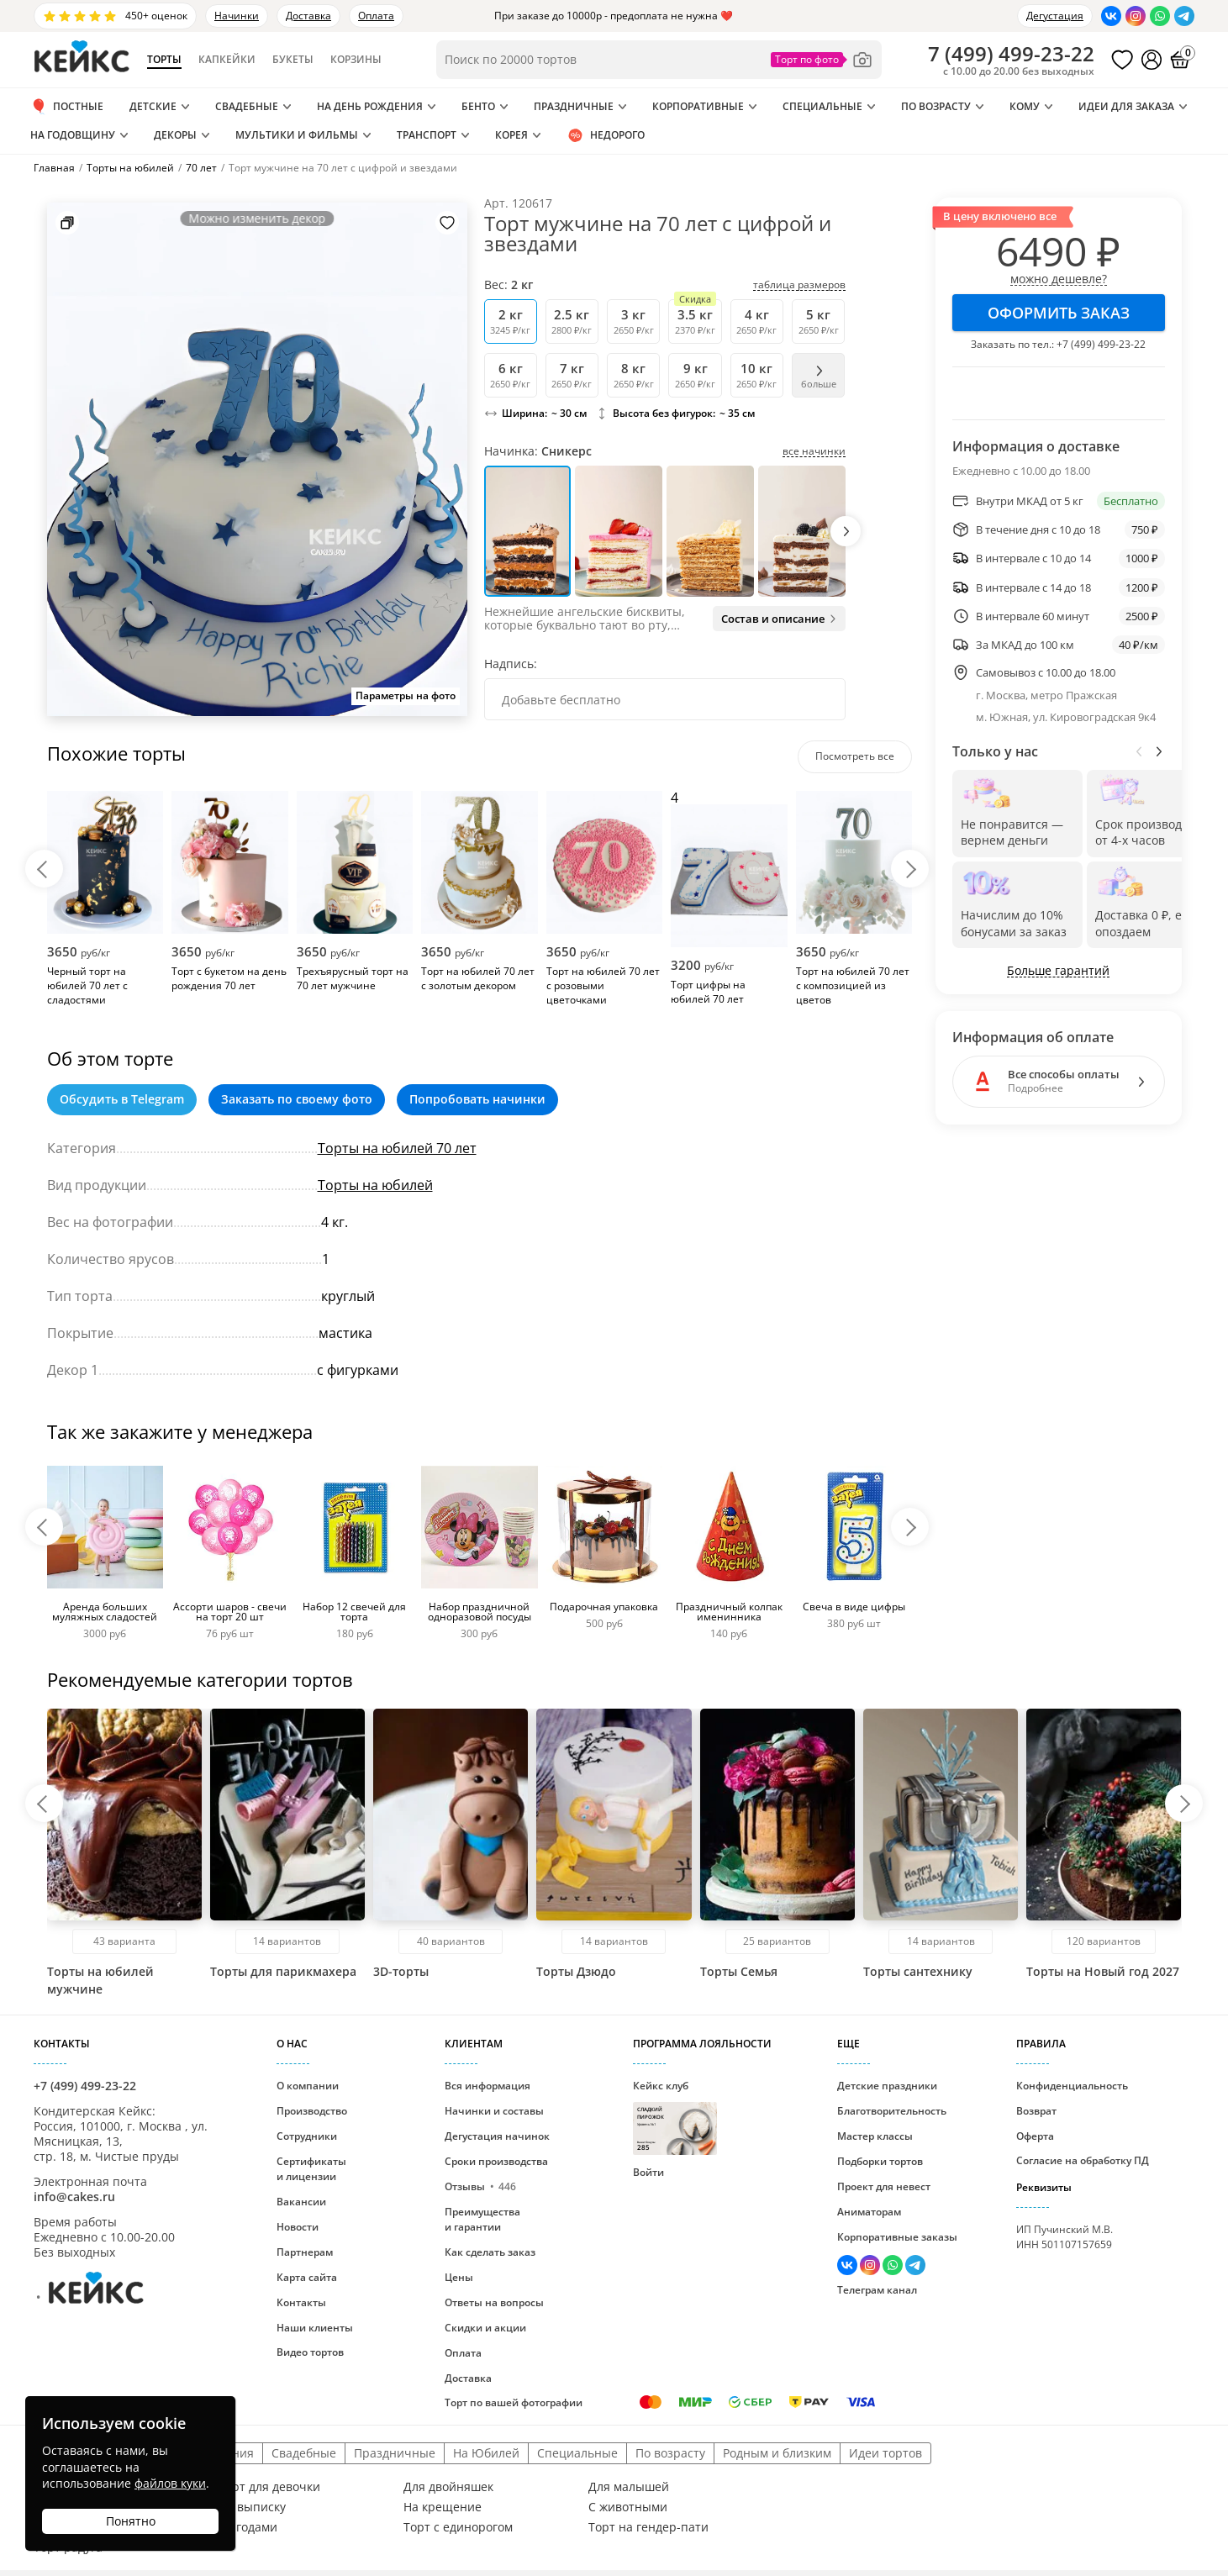 This screenshot has width=1228, height=2576. What do you see at coordinates (1111, 16) in the screenshot?
I see `[Перейти в ВК]` at bounding box center [1111, 16].